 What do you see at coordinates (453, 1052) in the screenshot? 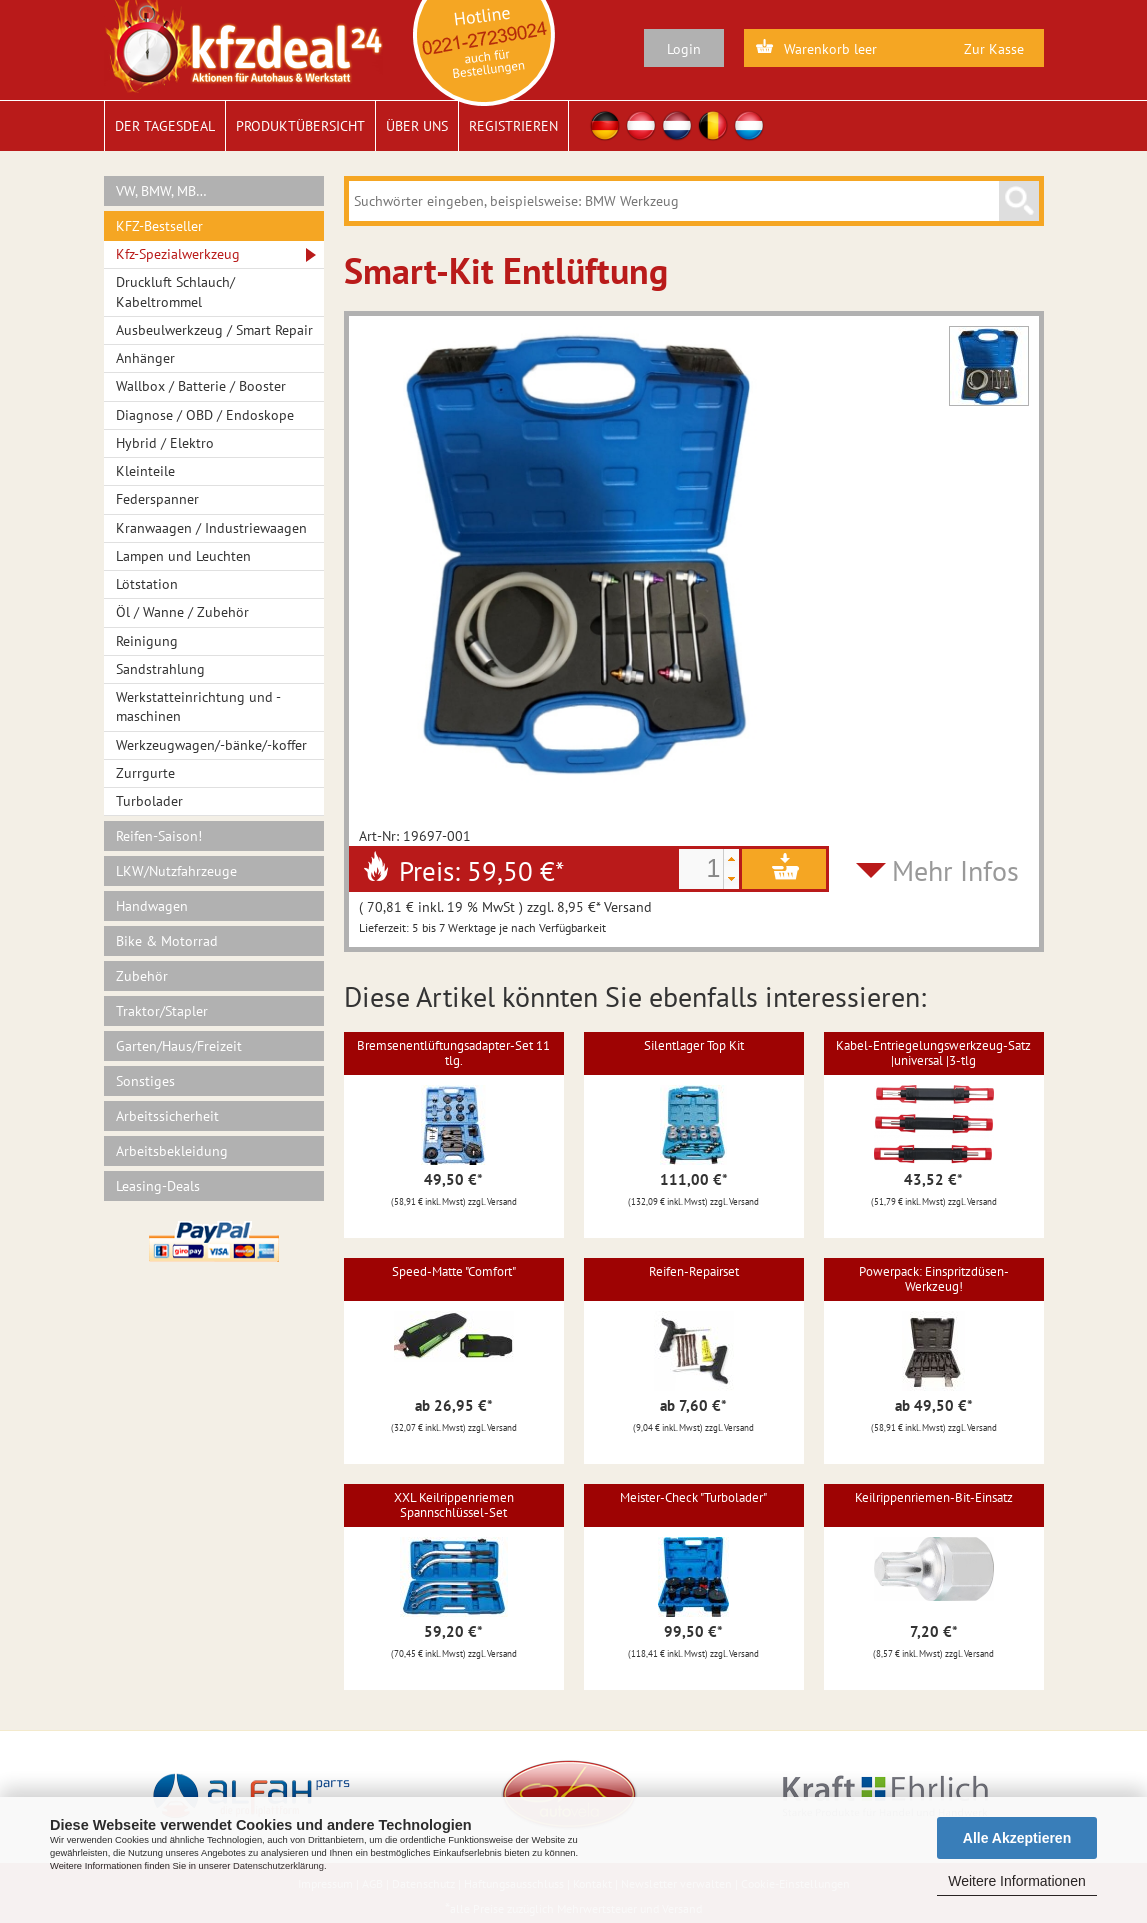
I see `Bremsenentlüftungsadapter-Set 11 tlg.` at bounding box center [453, 1052].